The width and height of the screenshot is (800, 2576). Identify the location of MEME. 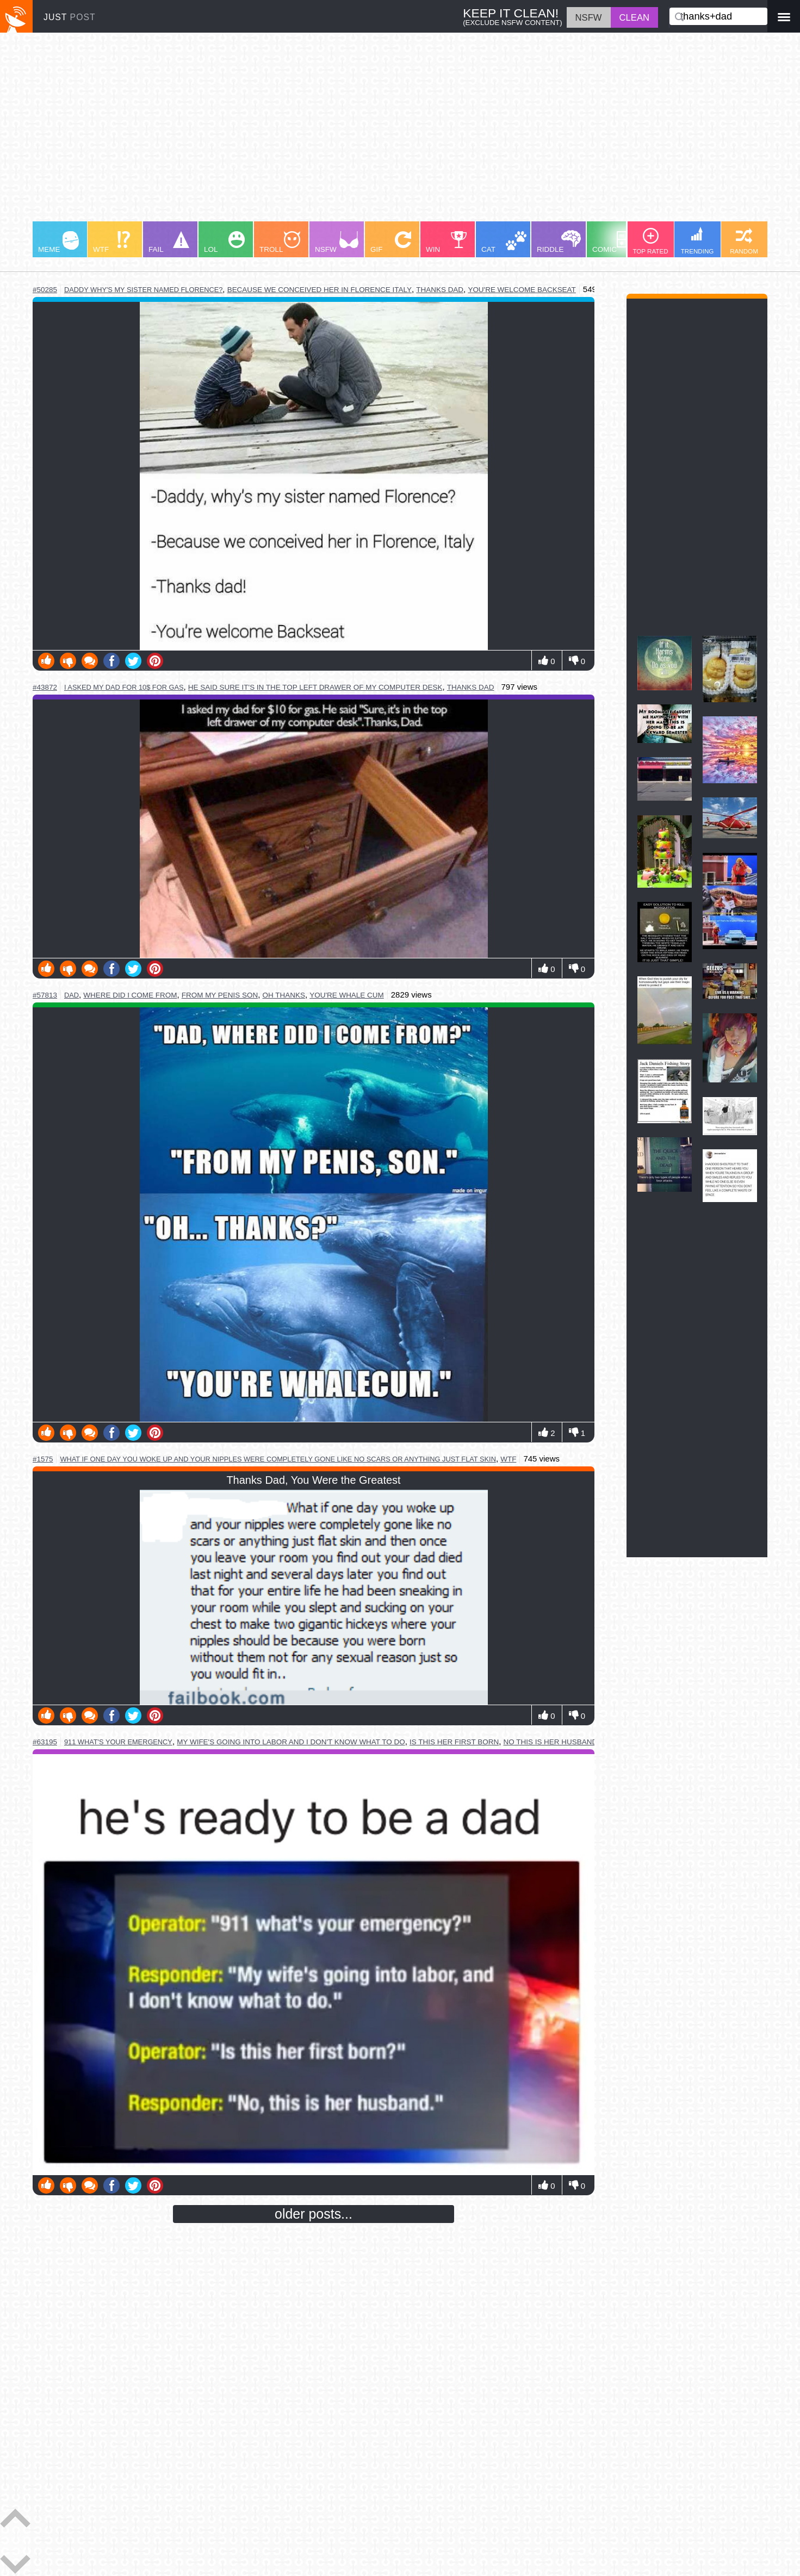
(58, 242).